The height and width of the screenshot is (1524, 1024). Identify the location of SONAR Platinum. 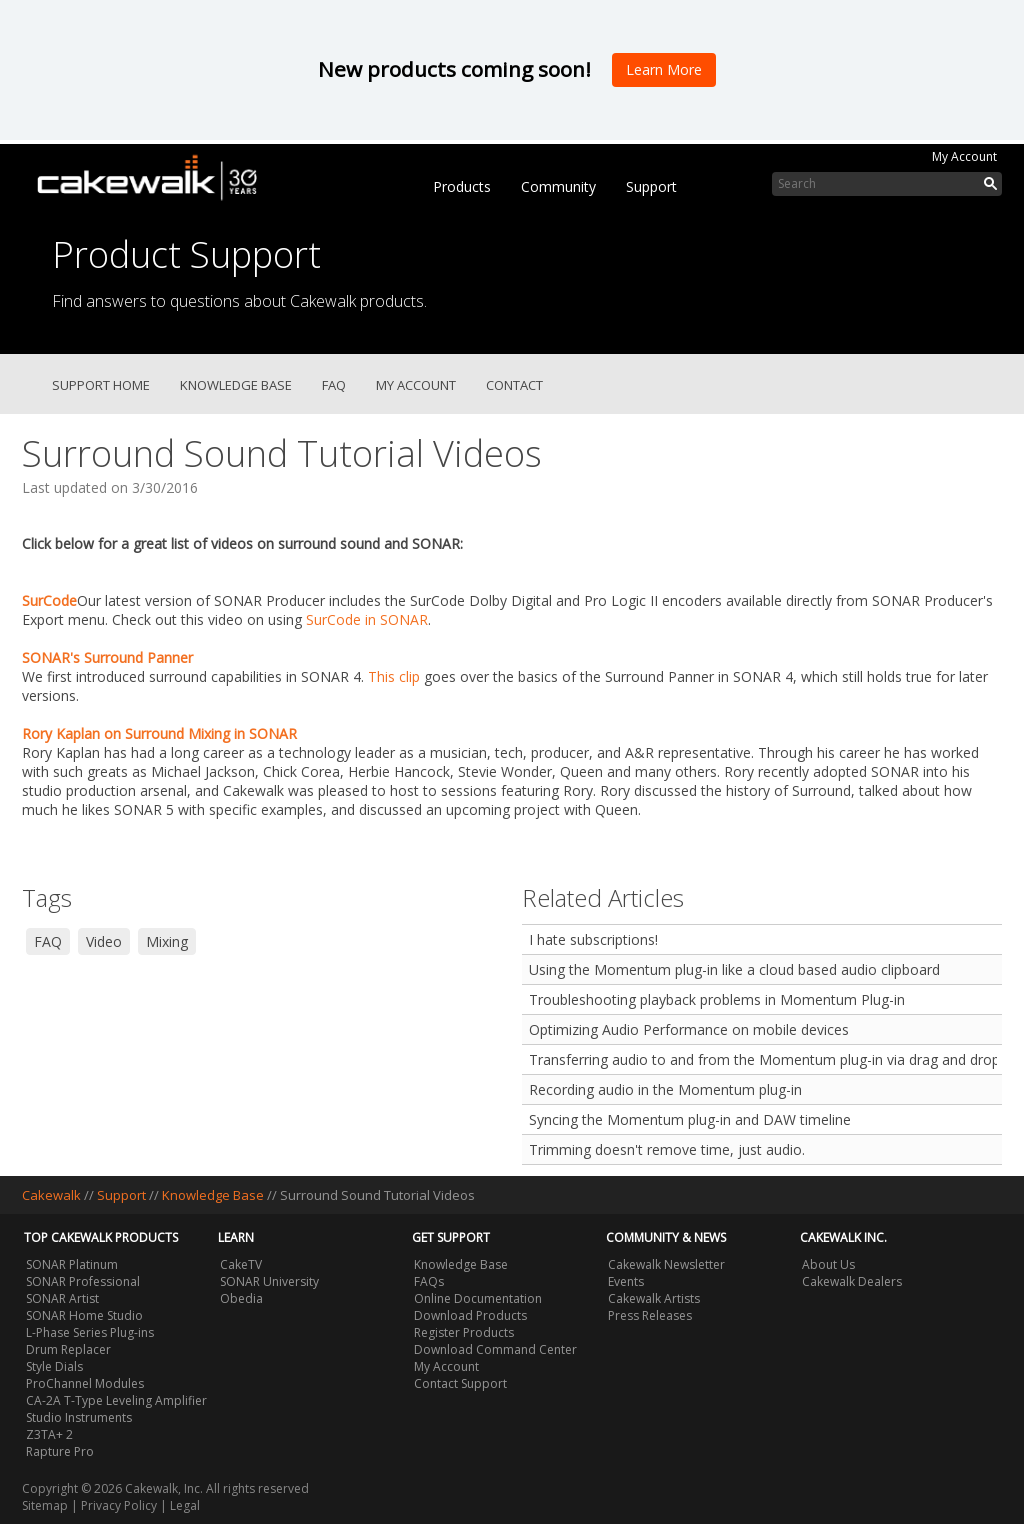
(72, 1264).